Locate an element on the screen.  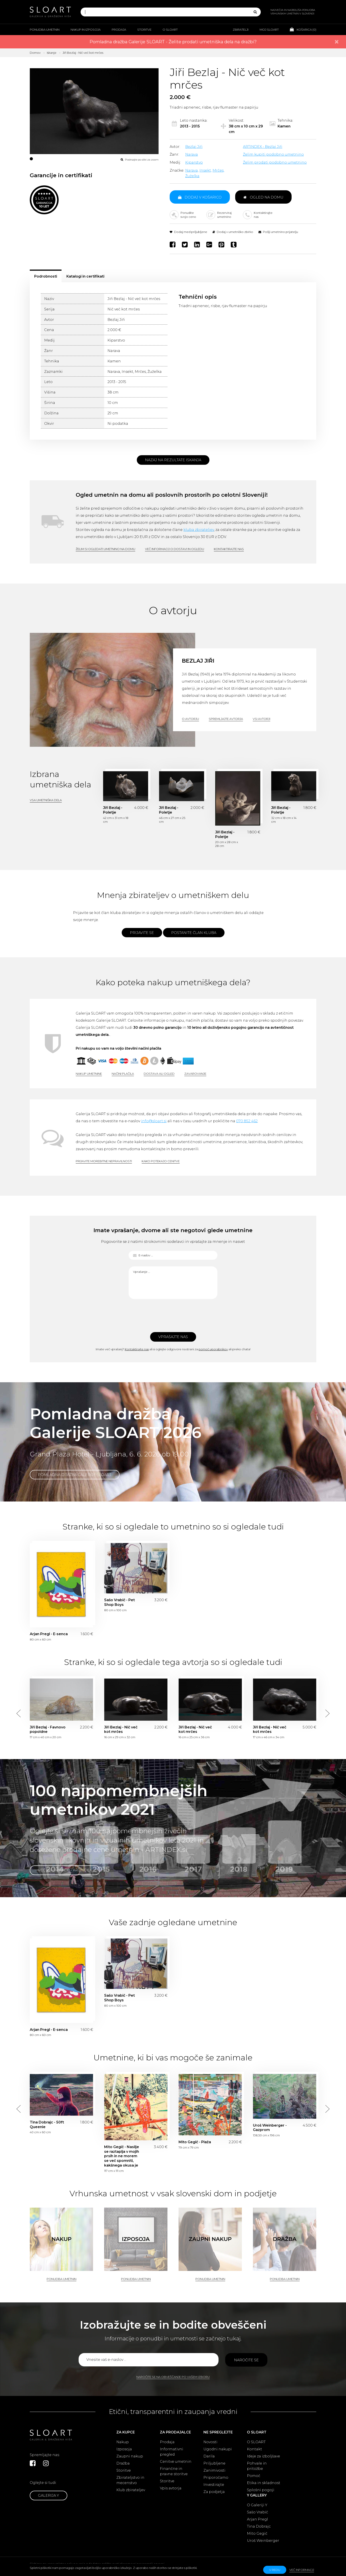
Tina Dobrajc - 50ft Queenie is located at coordinates (47, 2124).